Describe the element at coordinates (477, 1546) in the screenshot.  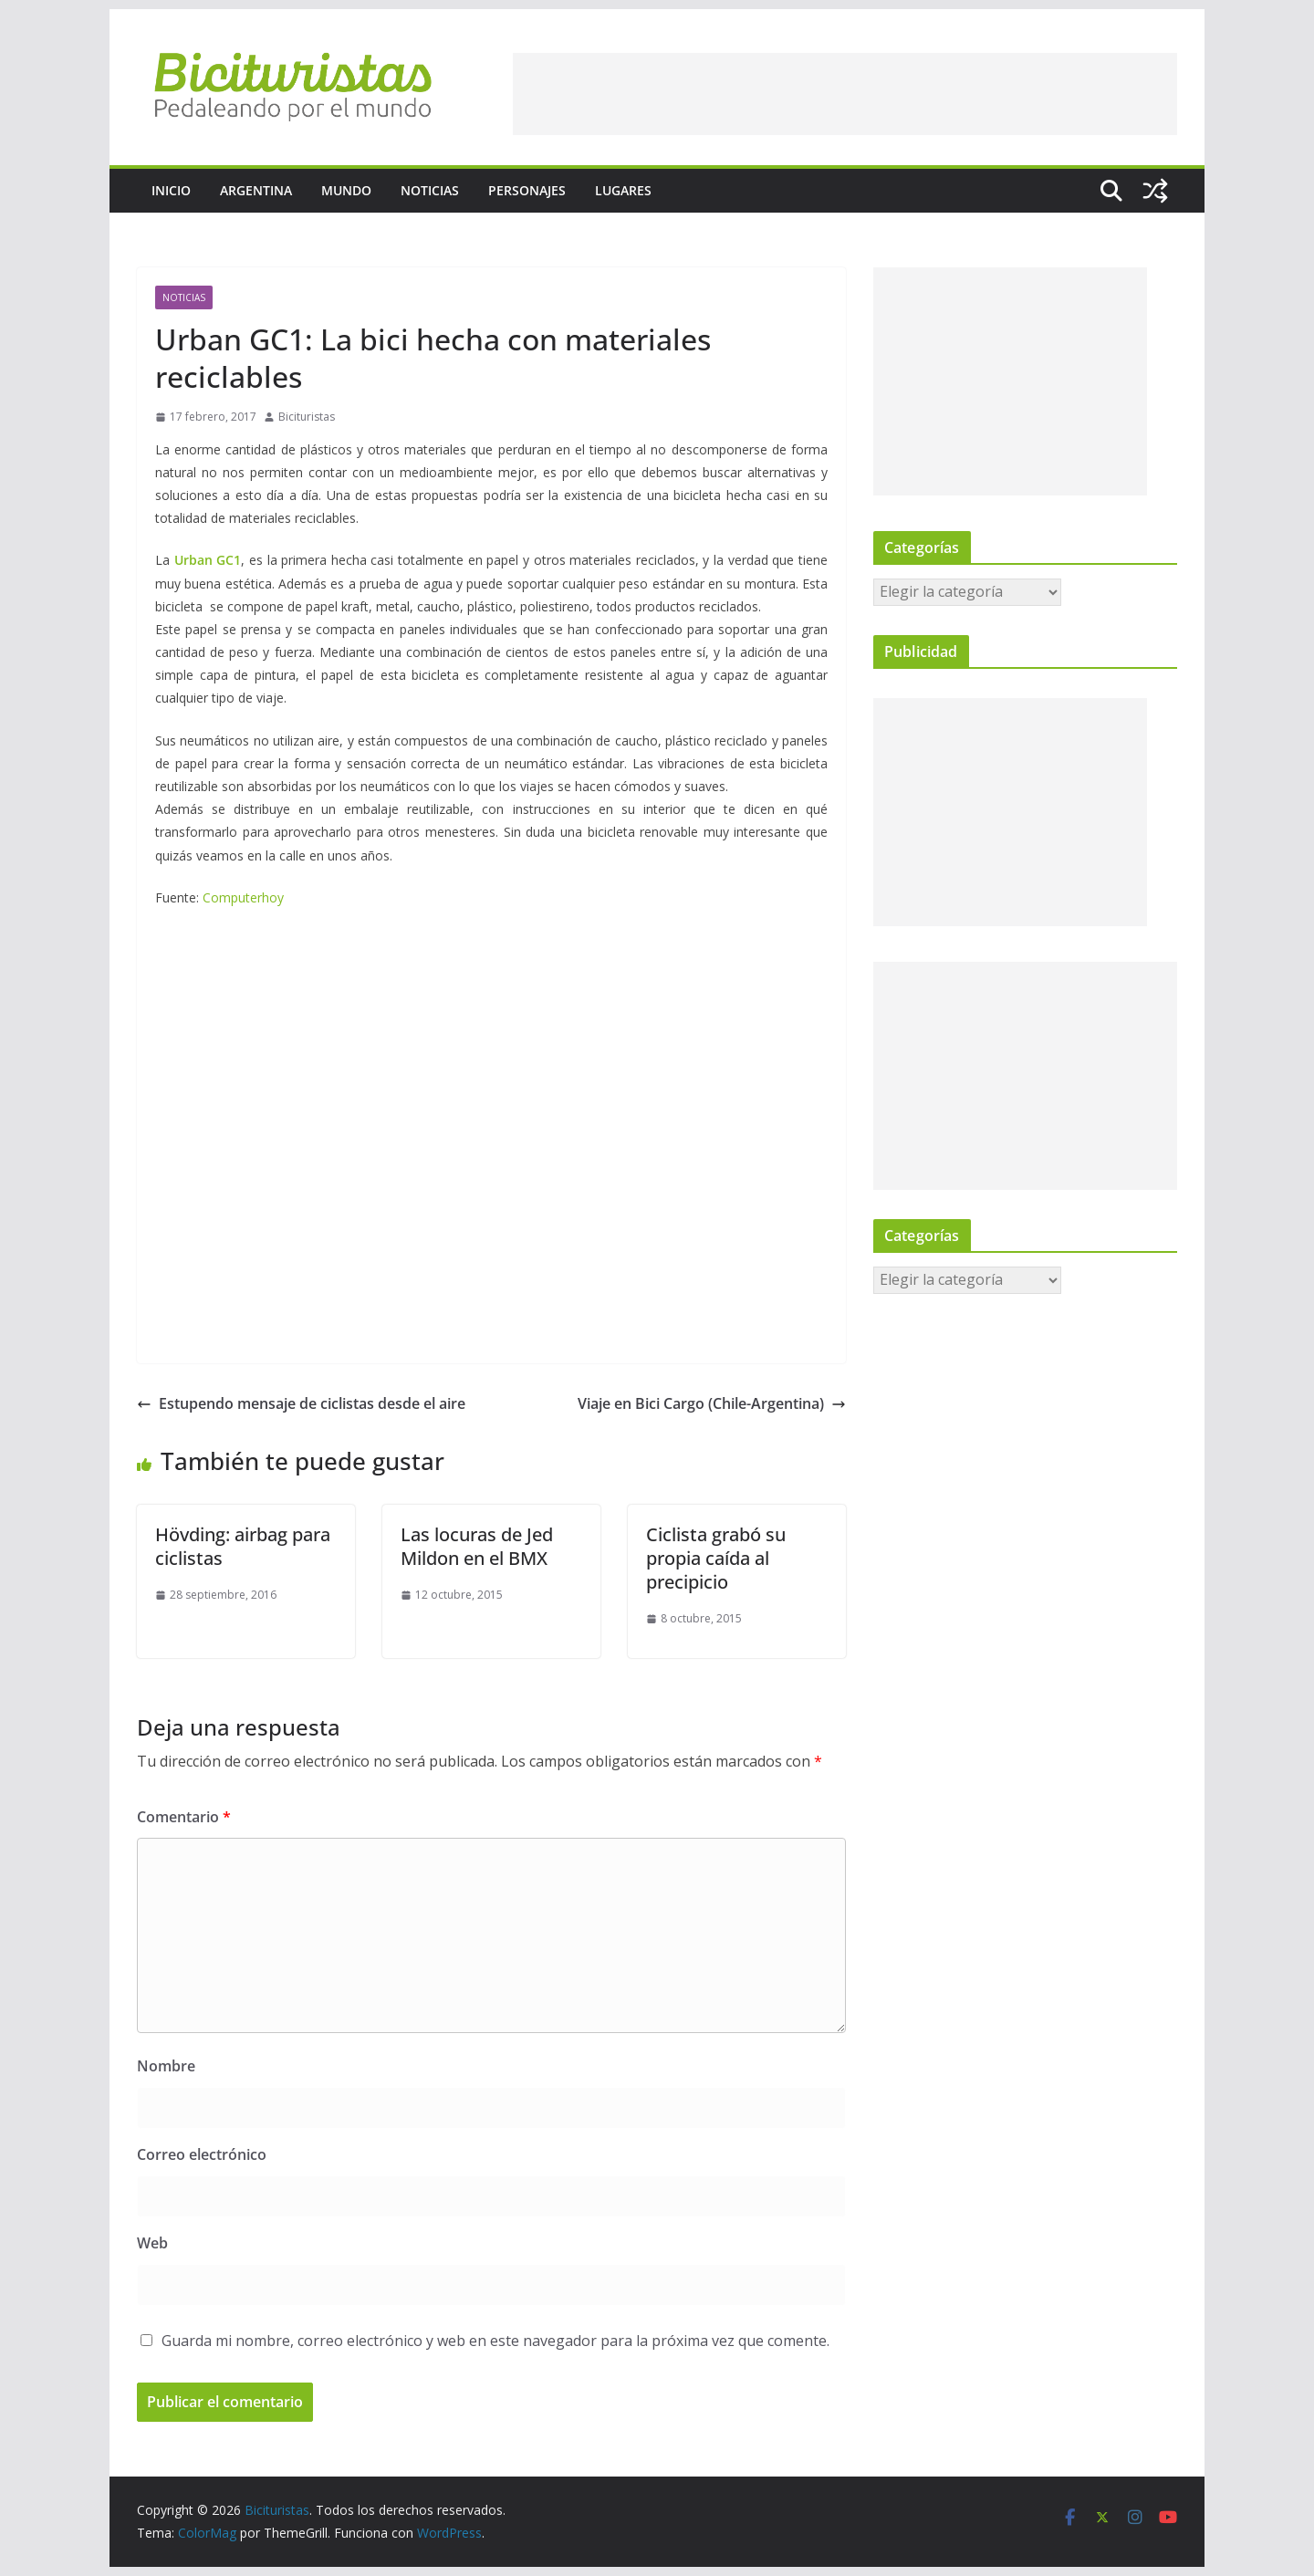
I see `Las locuras de Jed Mildon en el BMX` at that location.